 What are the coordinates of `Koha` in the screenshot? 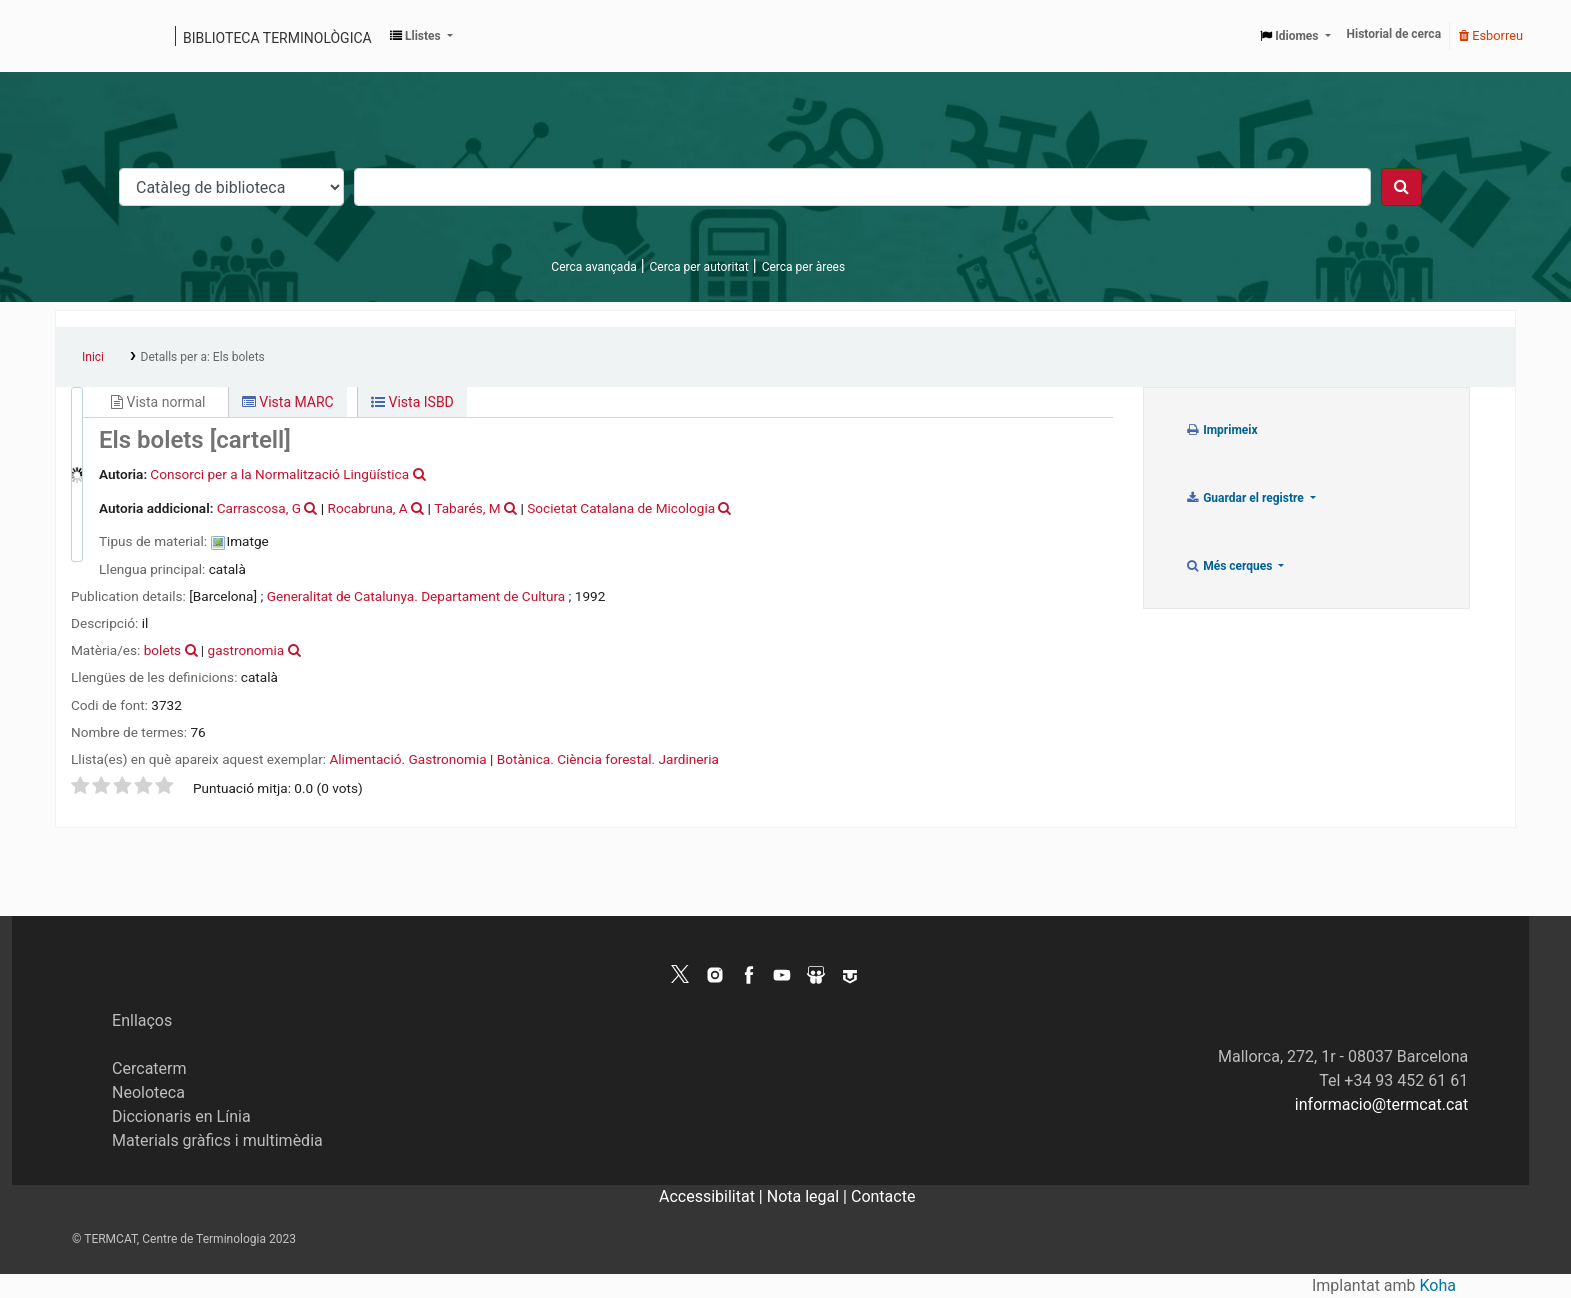 It's located at (1438, 1285).